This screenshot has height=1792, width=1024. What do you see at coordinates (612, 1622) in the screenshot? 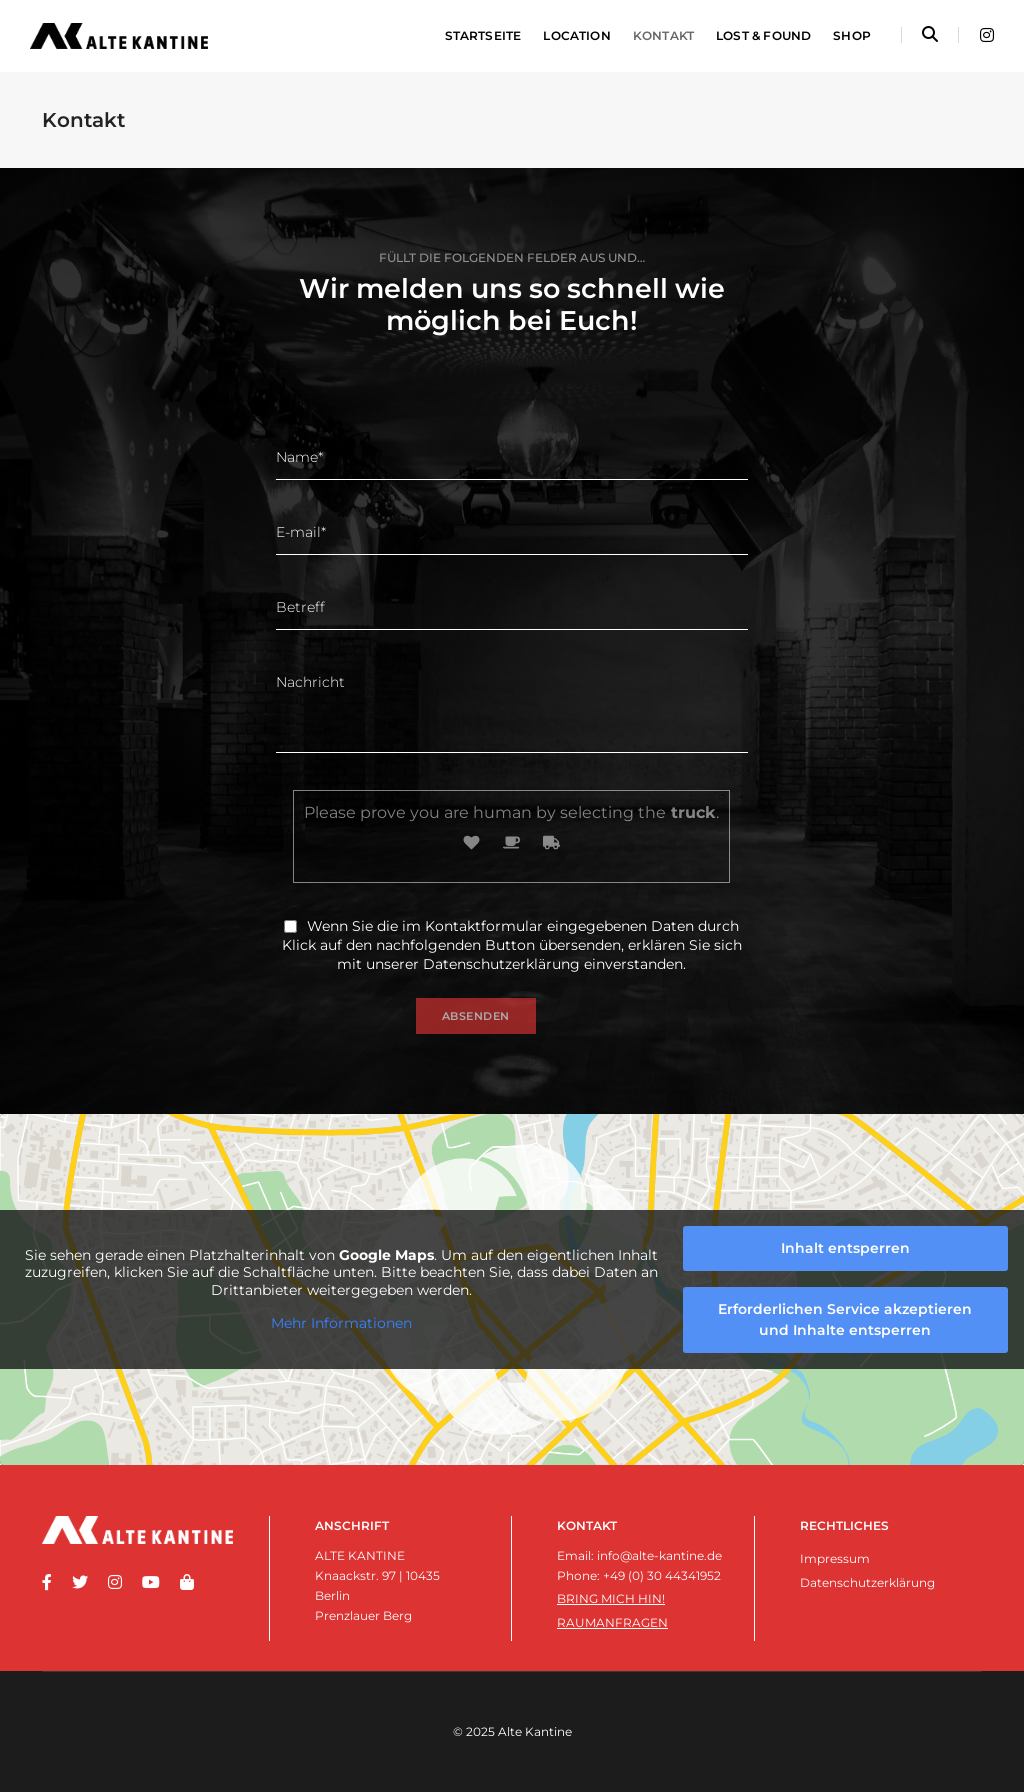
I see `Raumanfragen` at bounding box center [612, 1622].